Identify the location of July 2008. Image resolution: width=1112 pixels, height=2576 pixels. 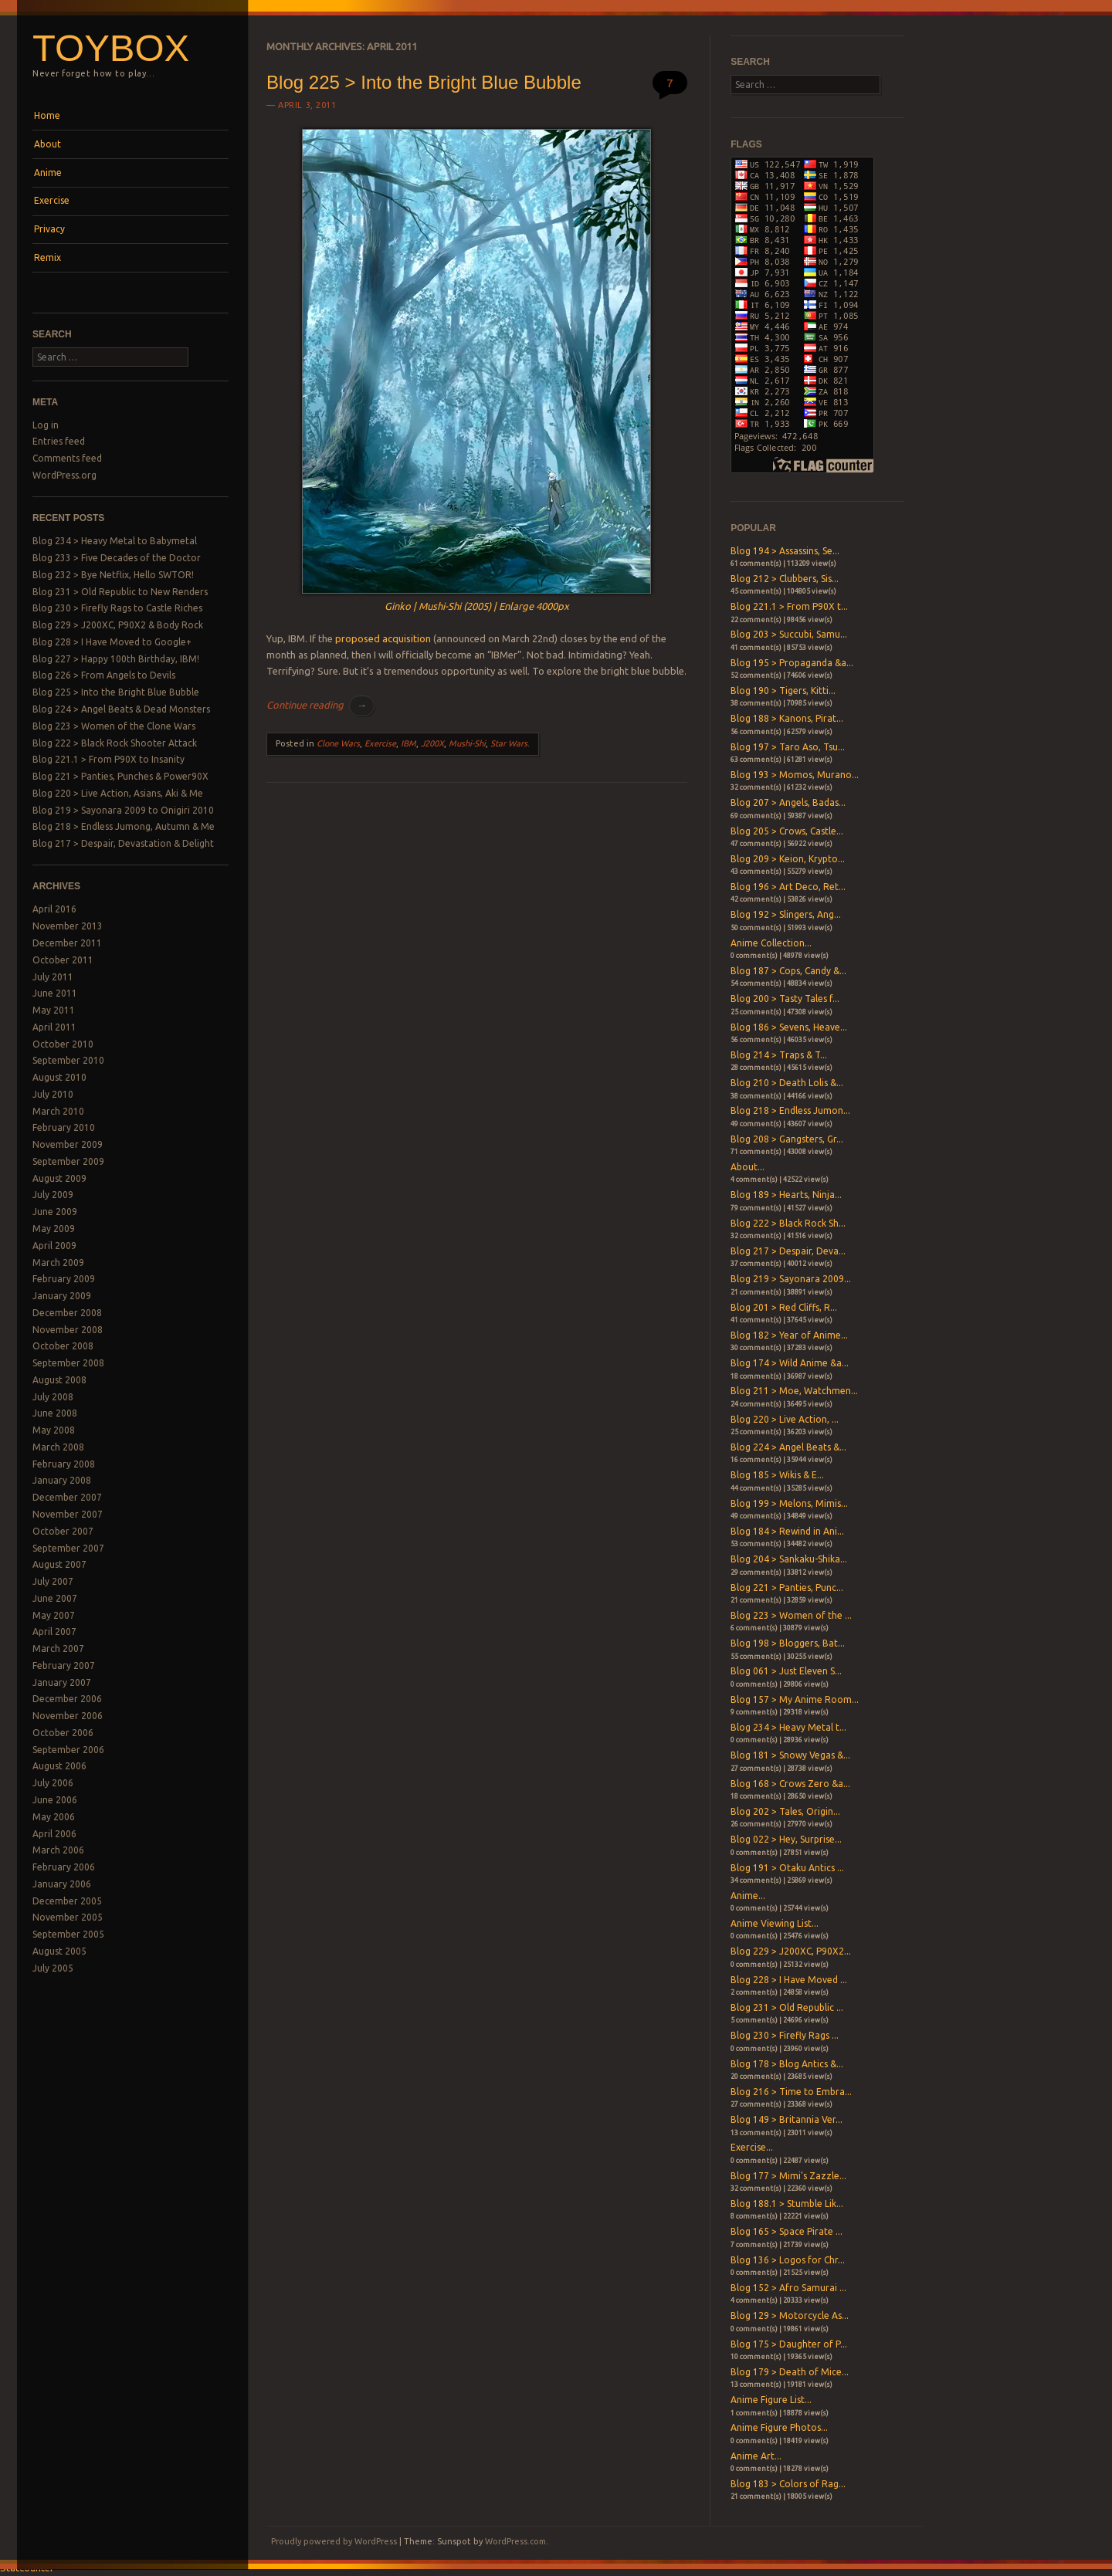
(52, 1397).